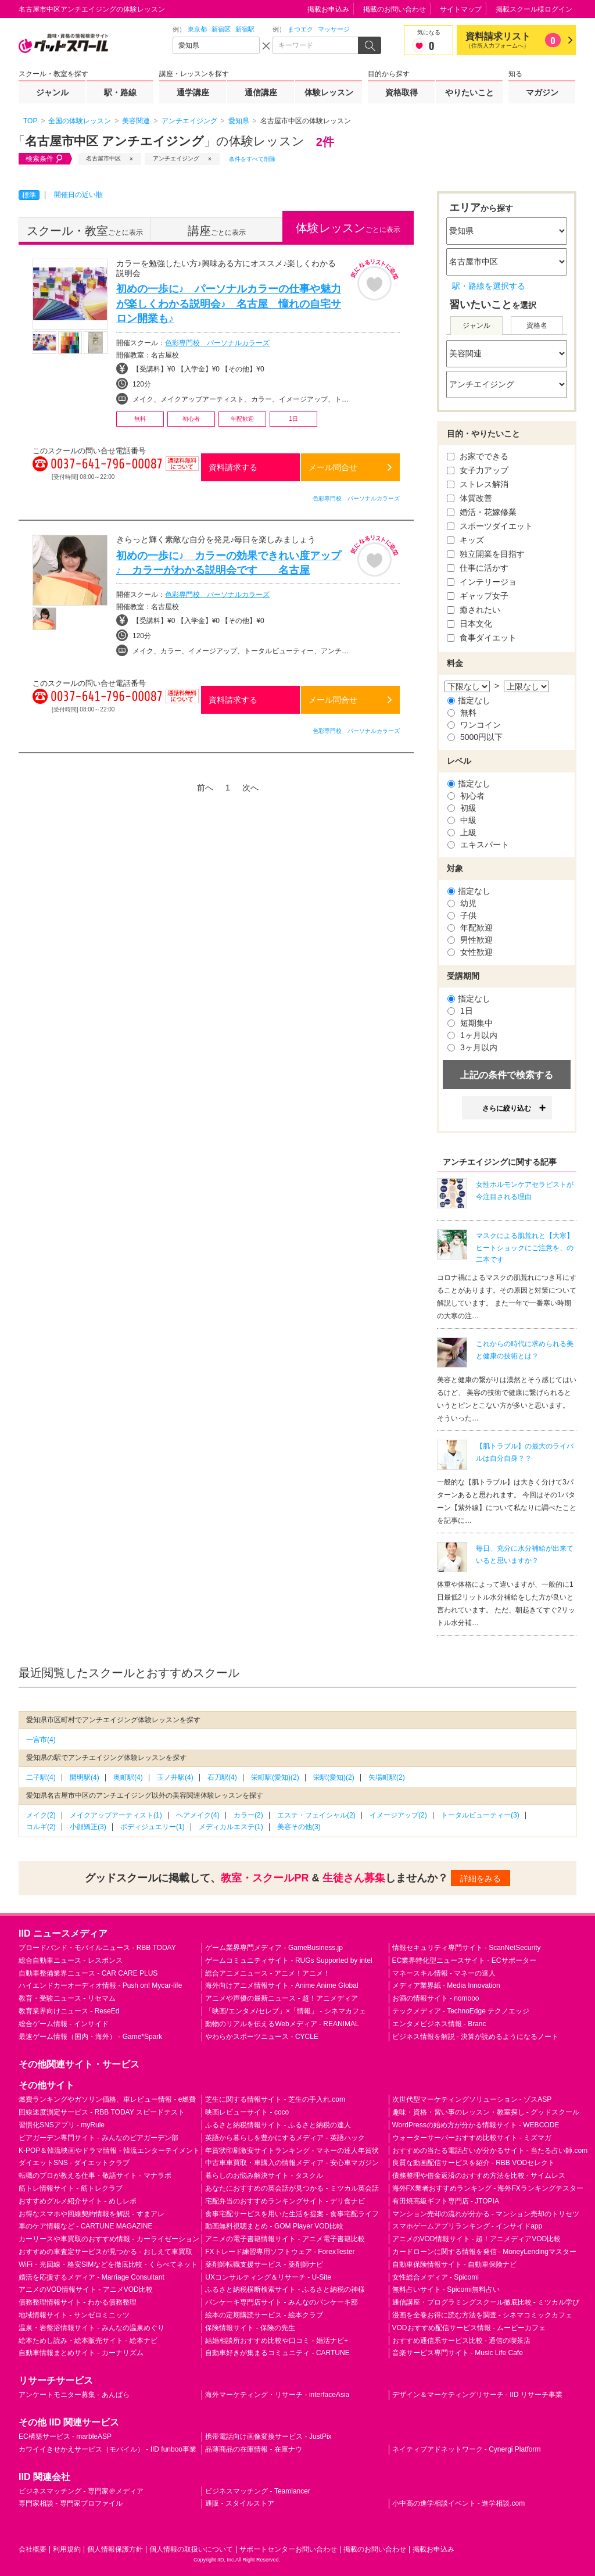 The height and width of the screenshot is (2576, 595). What do you see at coordinates (477, 2395) in the screenshot?
I see `デザイン＆マーケティングリサーチ - IID リサーチ事業` at bounding box center [477, 2395].